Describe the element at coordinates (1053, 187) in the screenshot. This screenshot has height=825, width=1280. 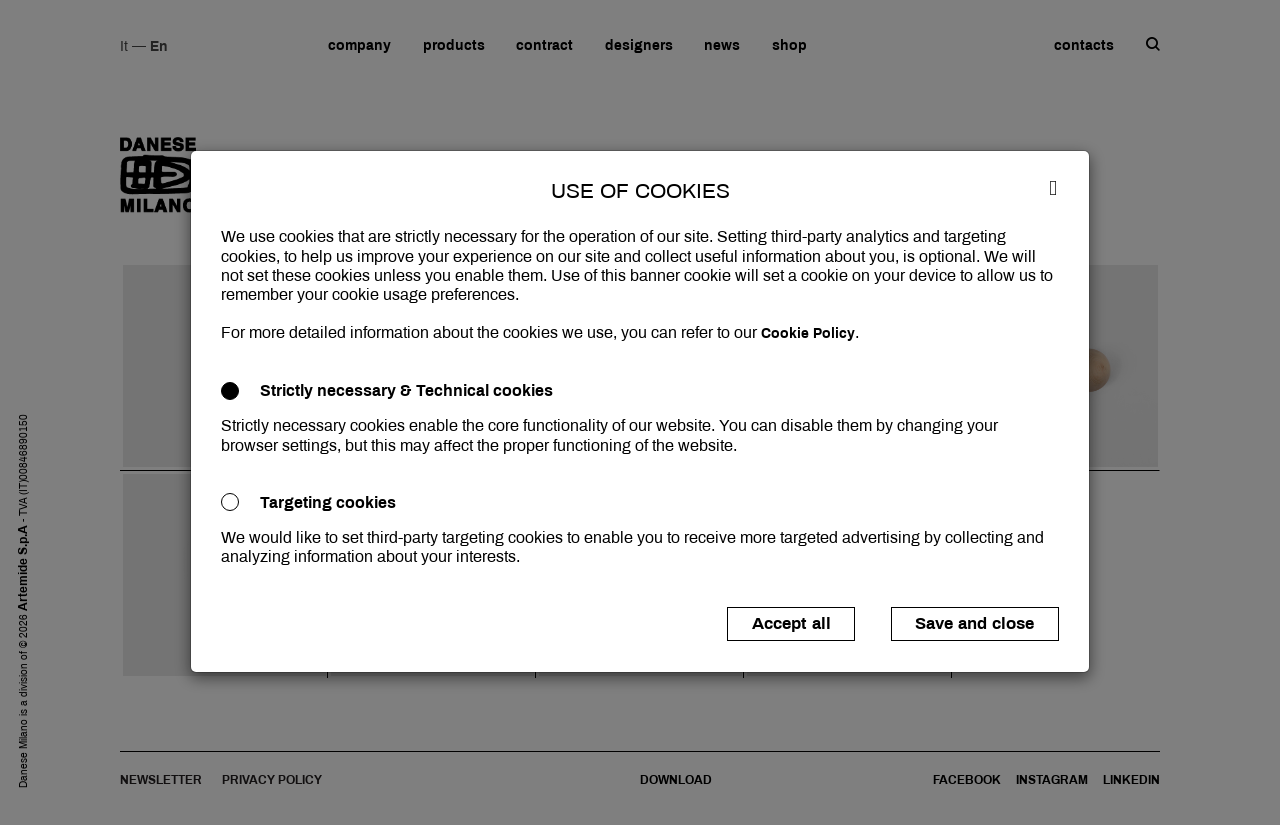
I see `[Close]` at that location.